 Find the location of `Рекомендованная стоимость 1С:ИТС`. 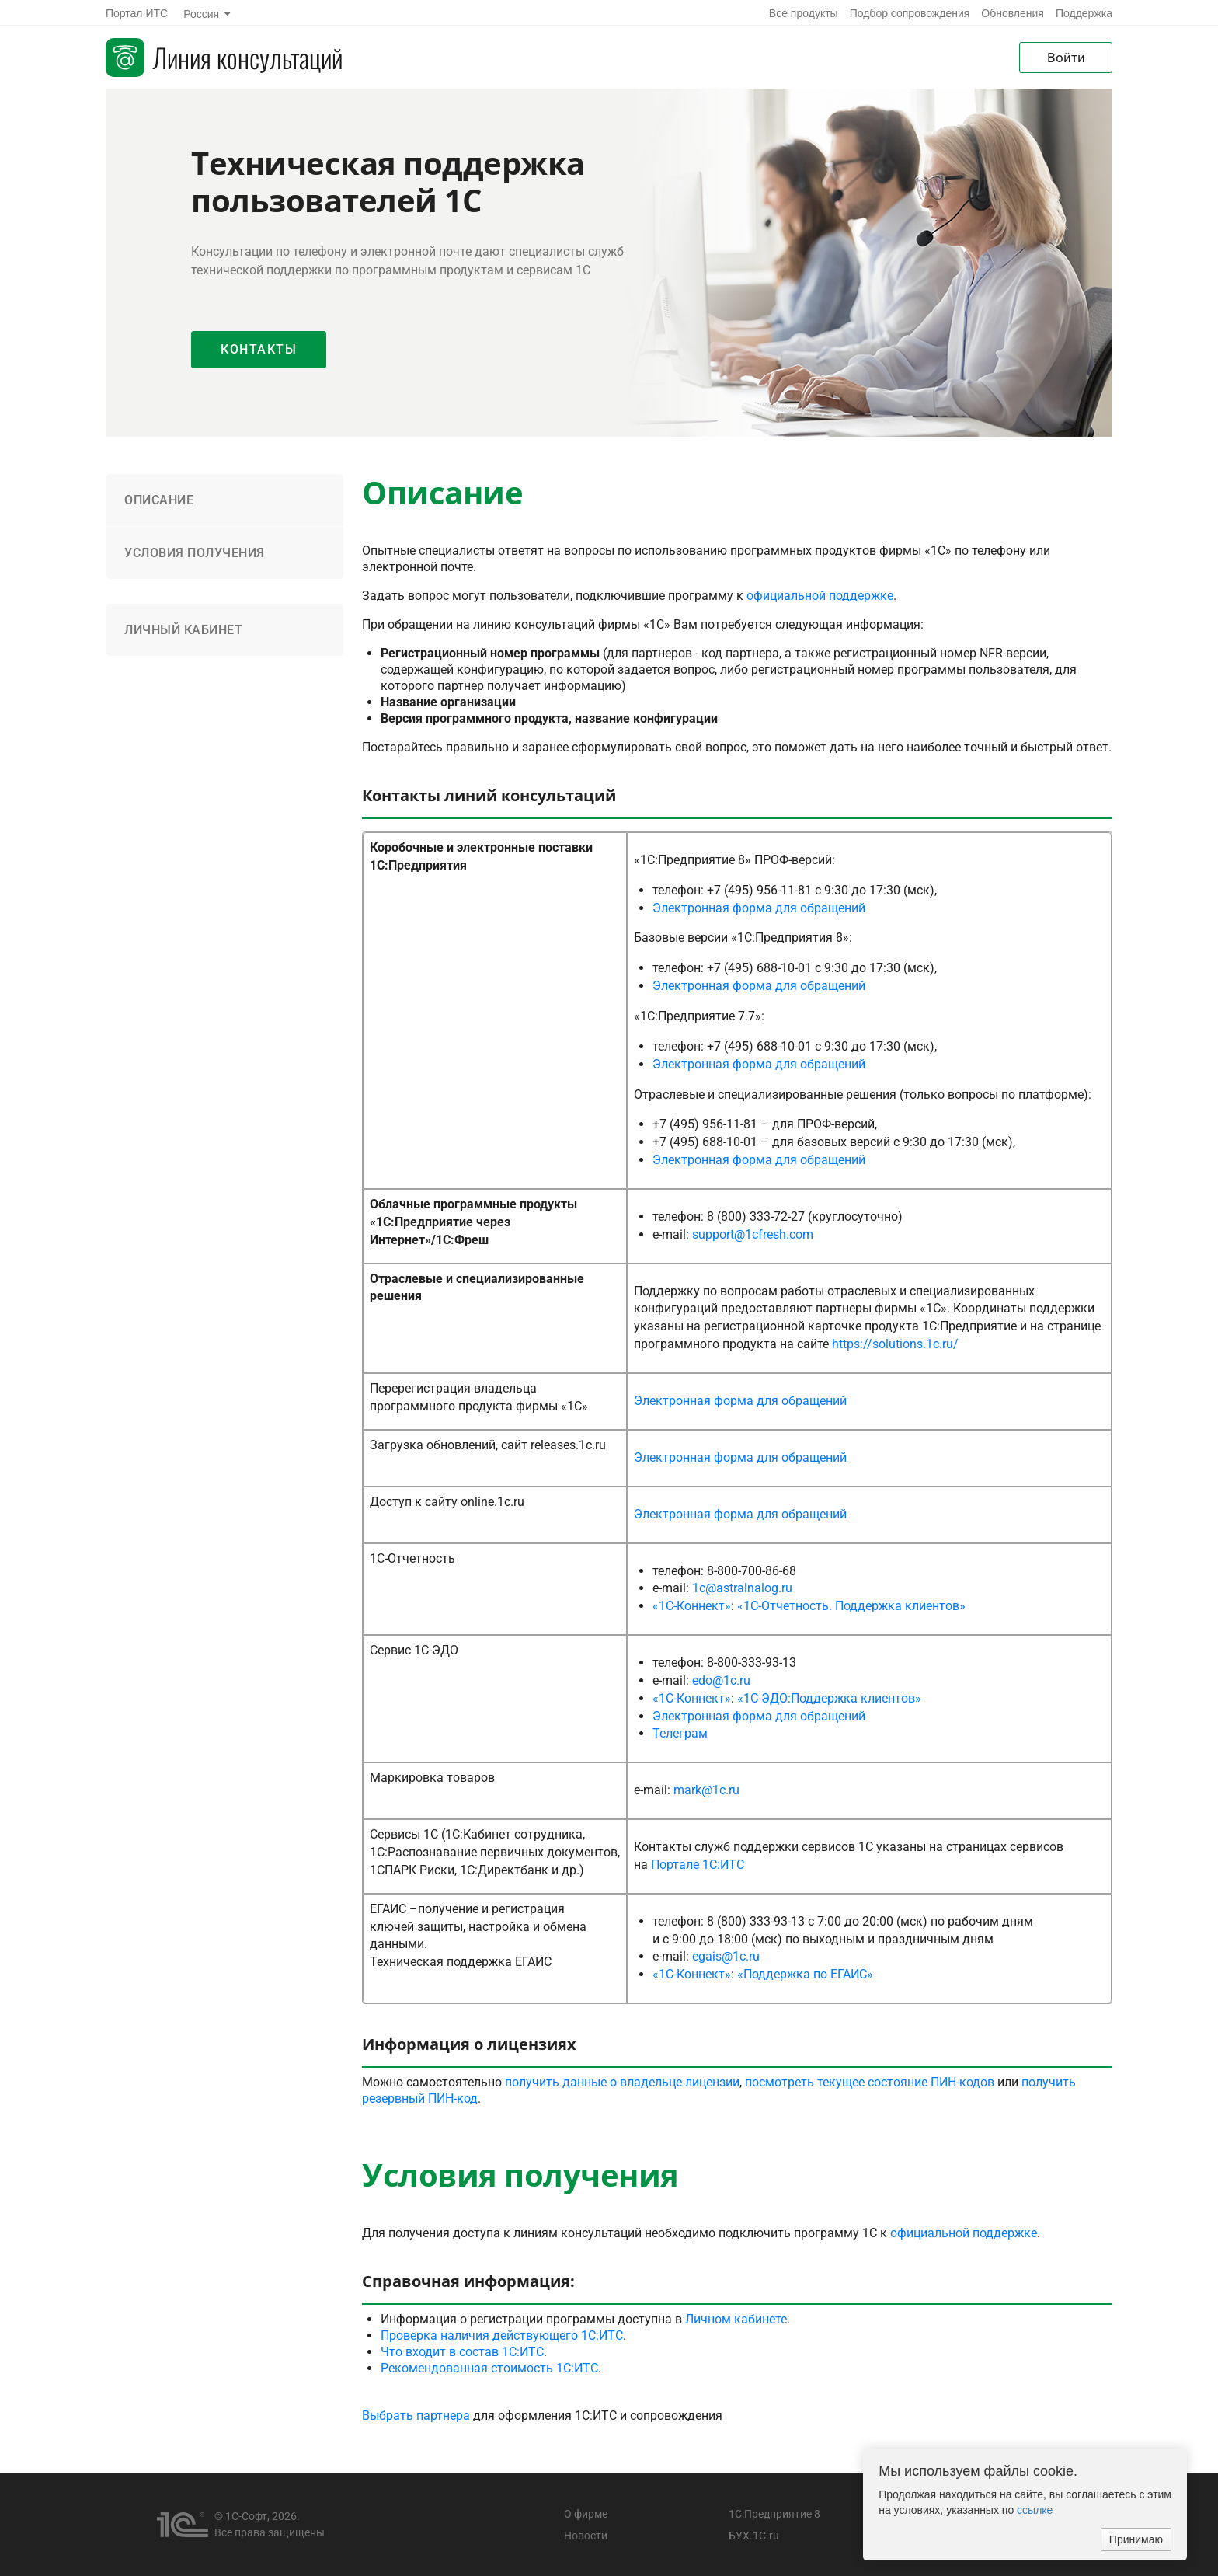

Рекомендованная стоимость 1С:ИТС is located at coordinates (489, 2368).